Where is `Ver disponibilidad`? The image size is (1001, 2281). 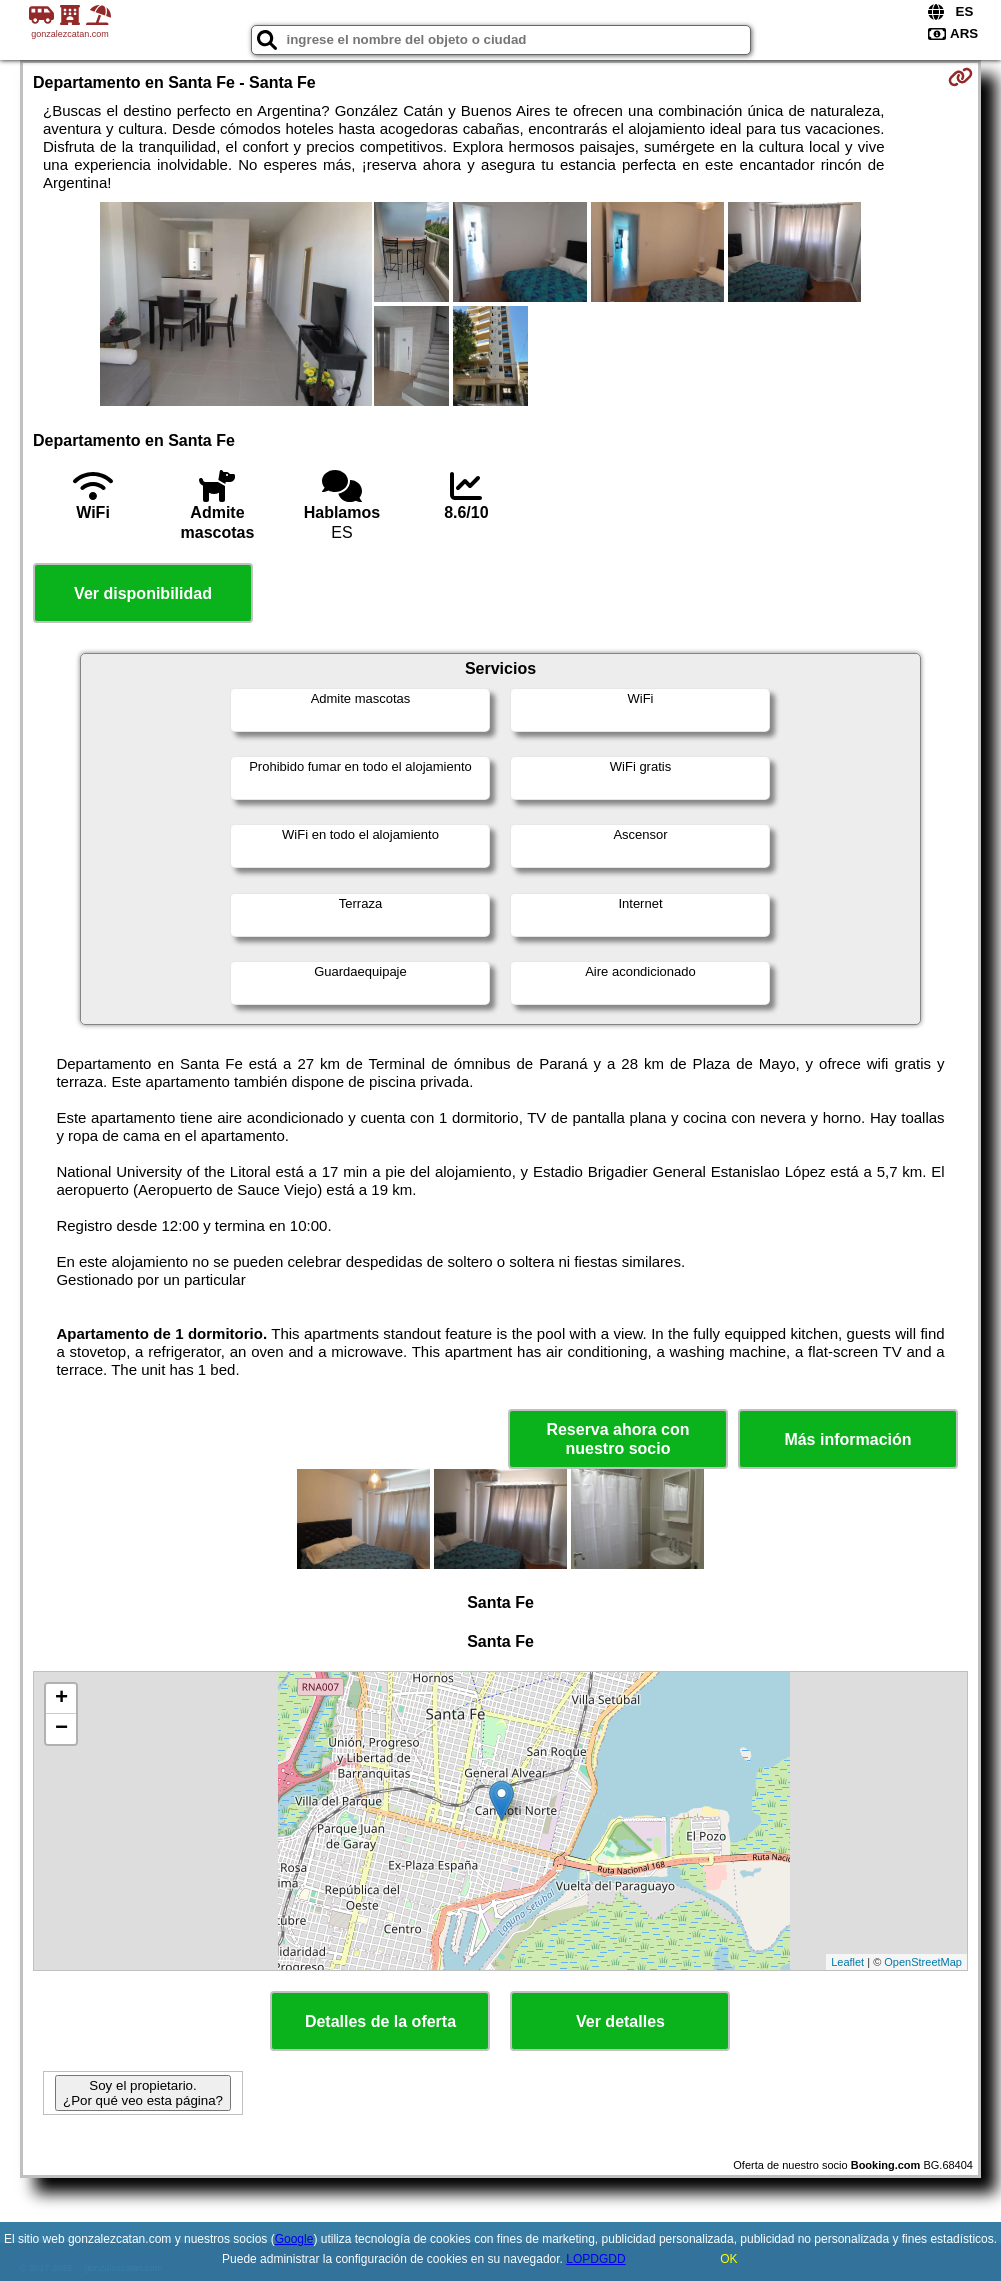 Ver disponibilidad is located at coordinates (143, 593).